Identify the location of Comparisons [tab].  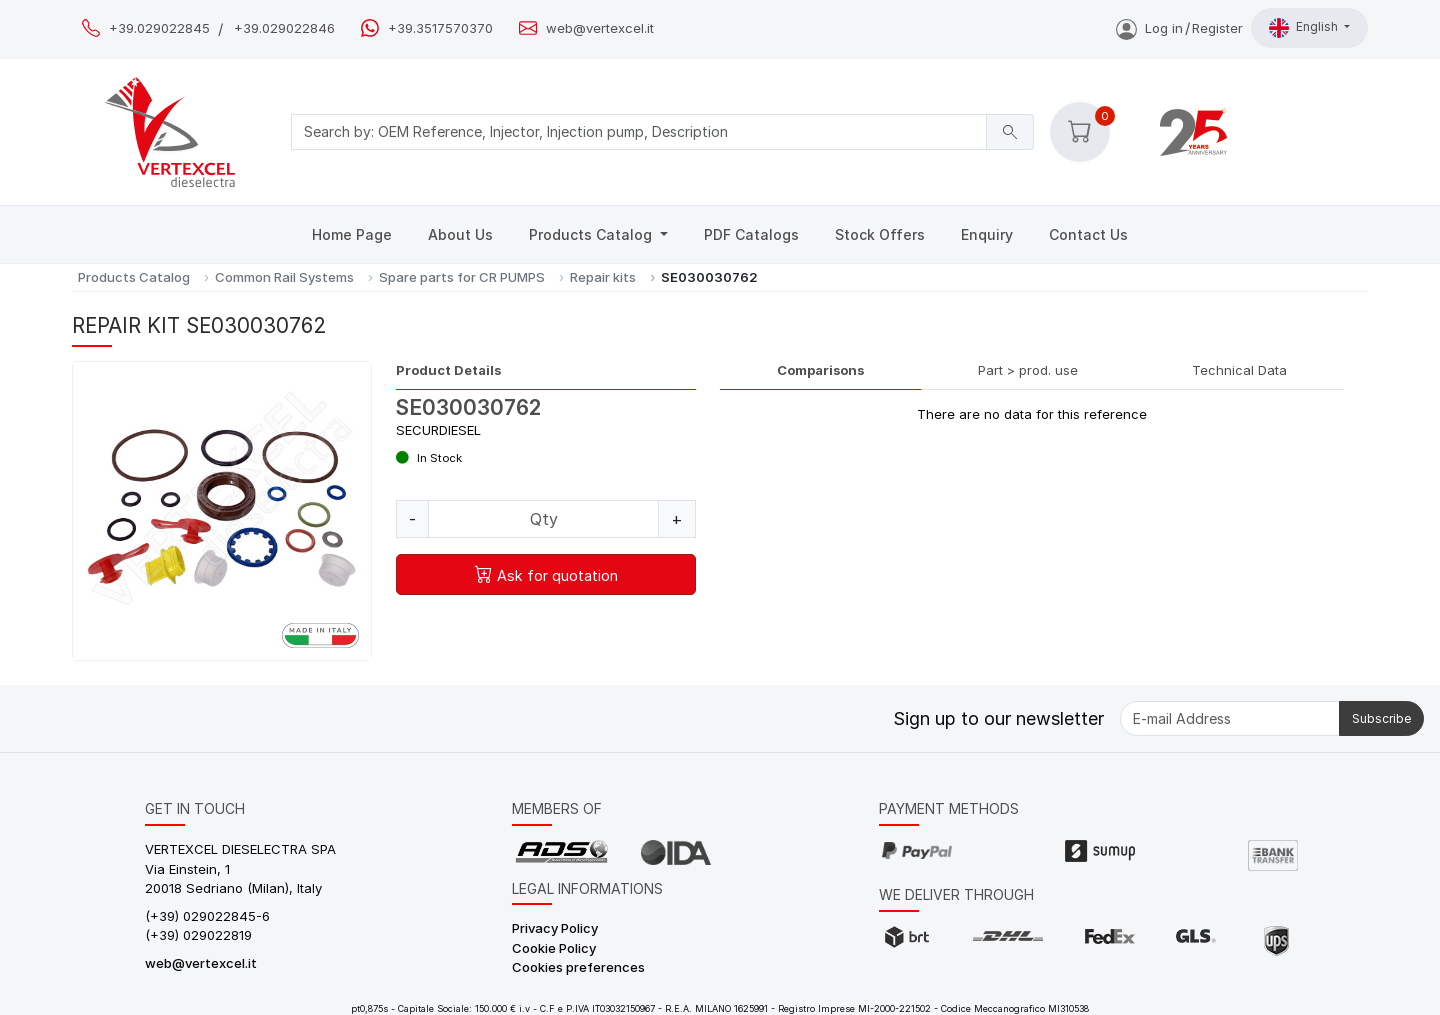
(820, 370).